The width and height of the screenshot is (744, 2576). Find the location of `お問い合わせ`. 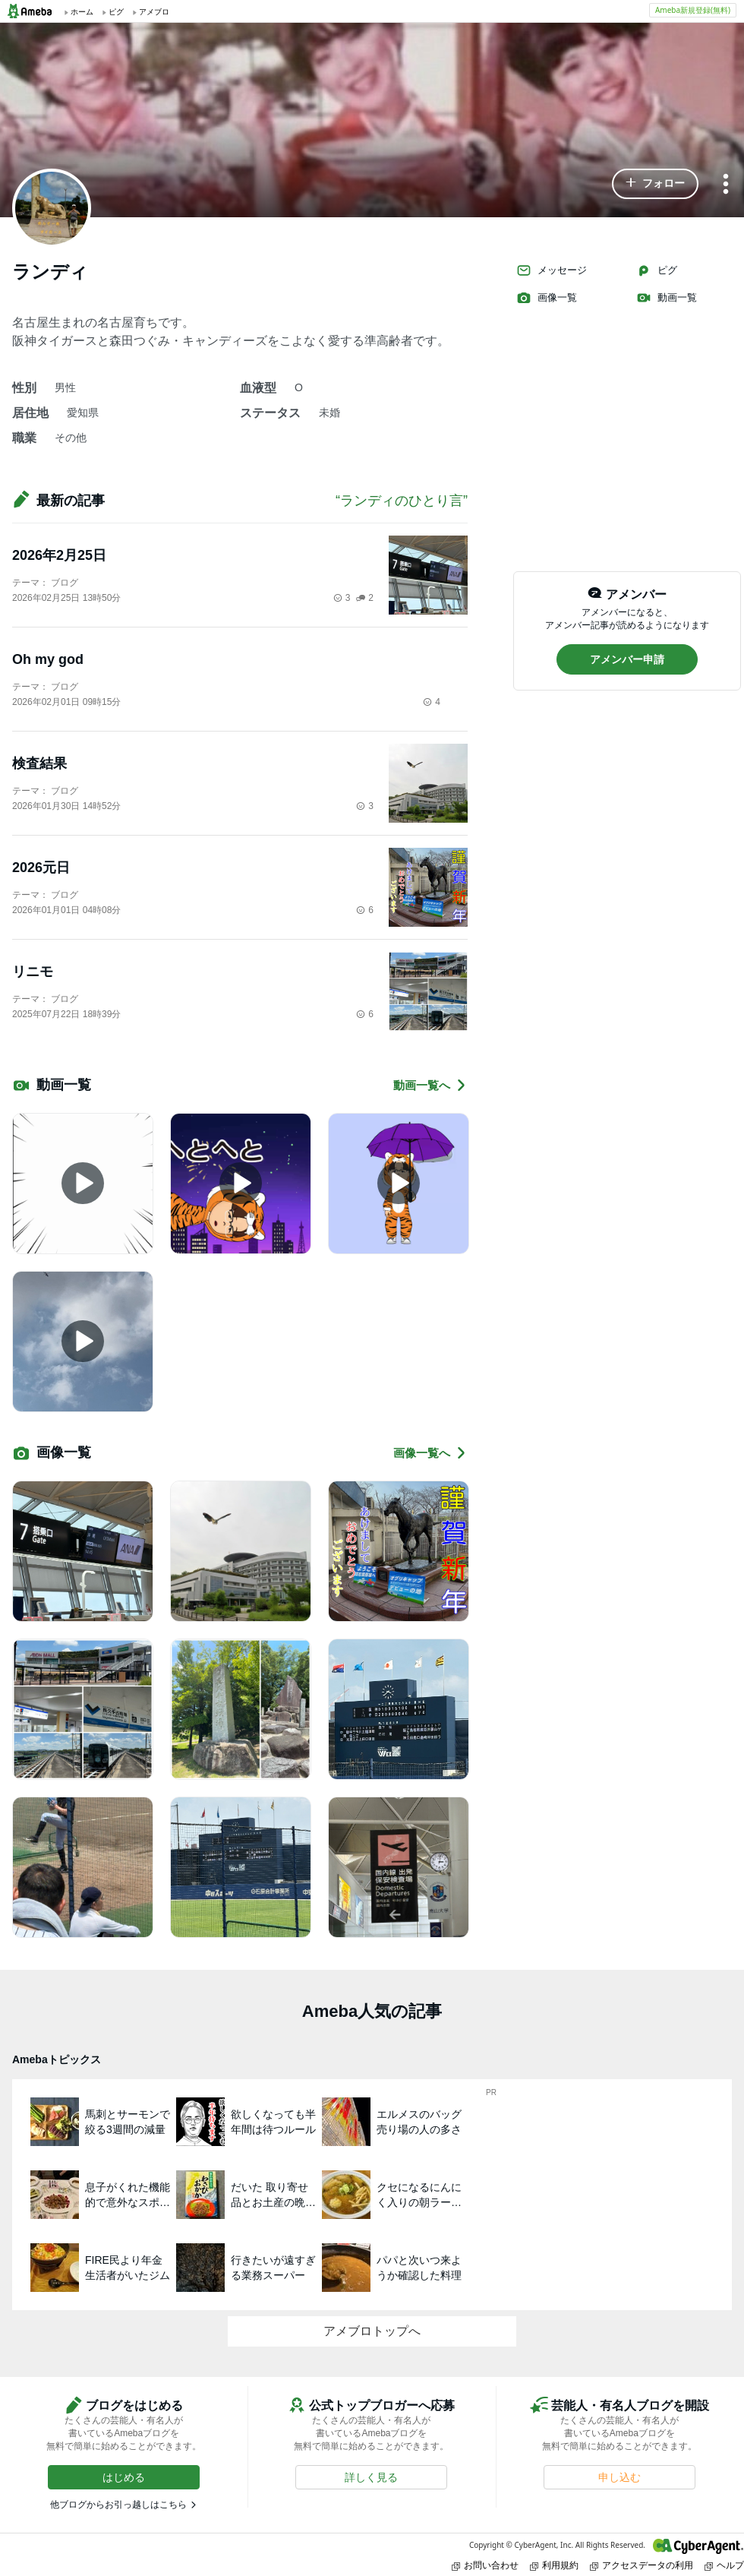

お問い合わせ is located at coordinates (485, 2565).